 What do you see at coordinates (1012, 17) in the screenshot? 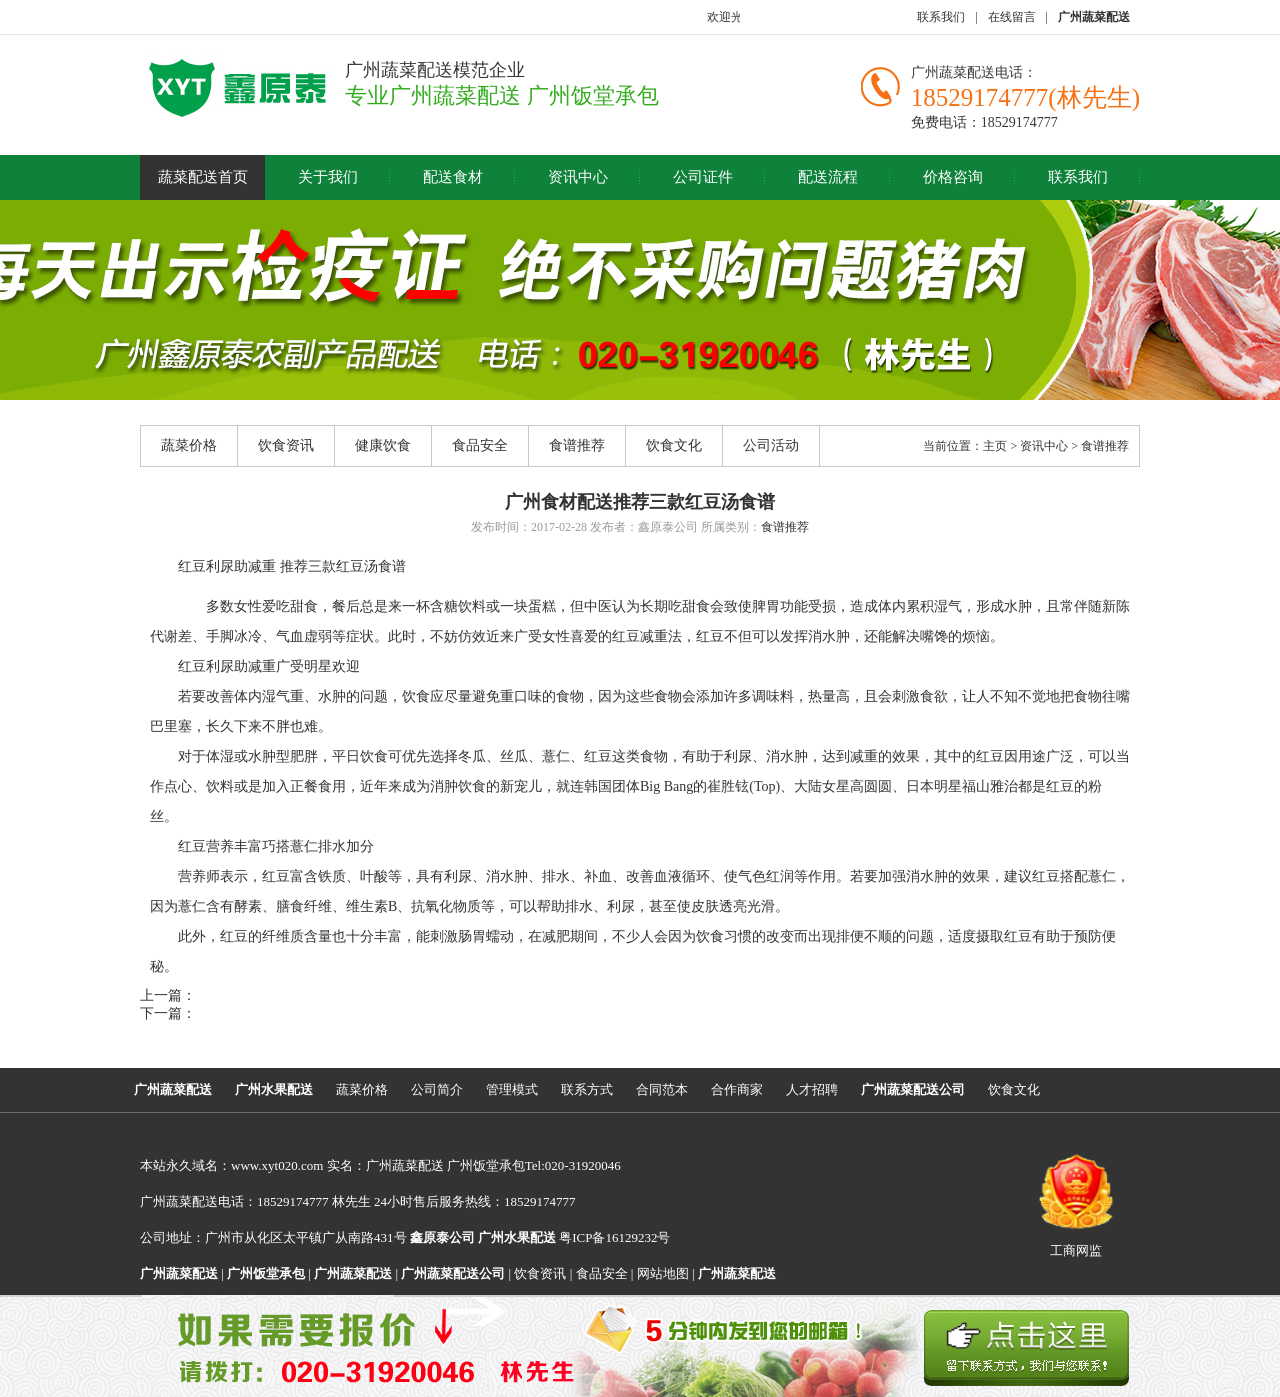
I see `在线留言` at bounding box center [1012, 17].